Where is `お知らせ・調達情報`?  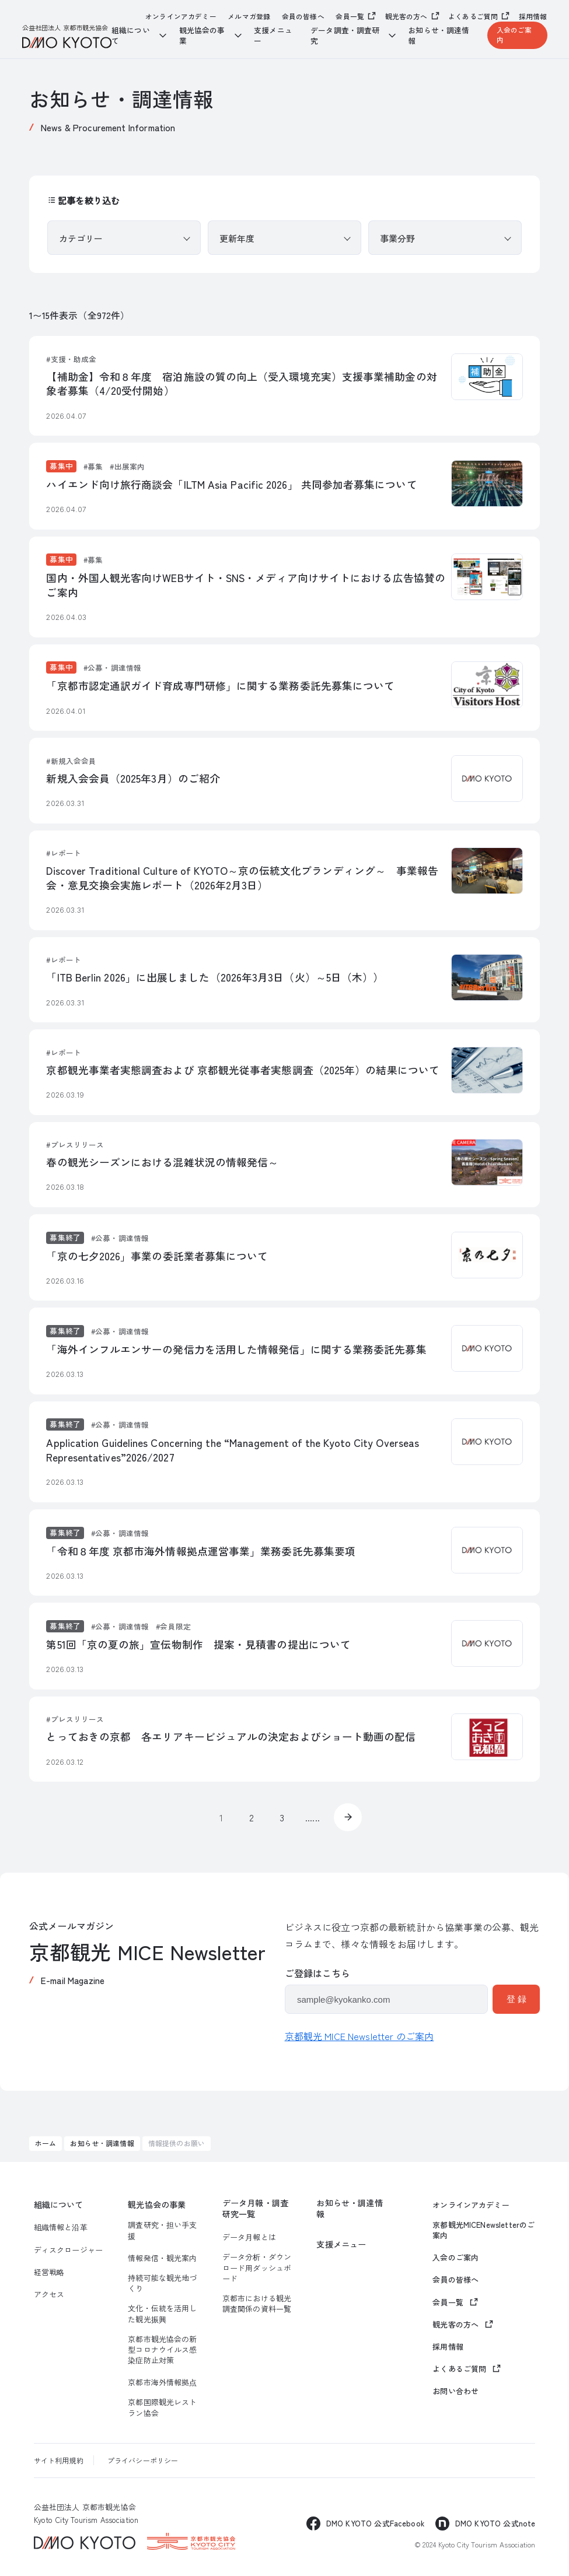 お知らせ・調達情報 is located at coordinates (438, 35).